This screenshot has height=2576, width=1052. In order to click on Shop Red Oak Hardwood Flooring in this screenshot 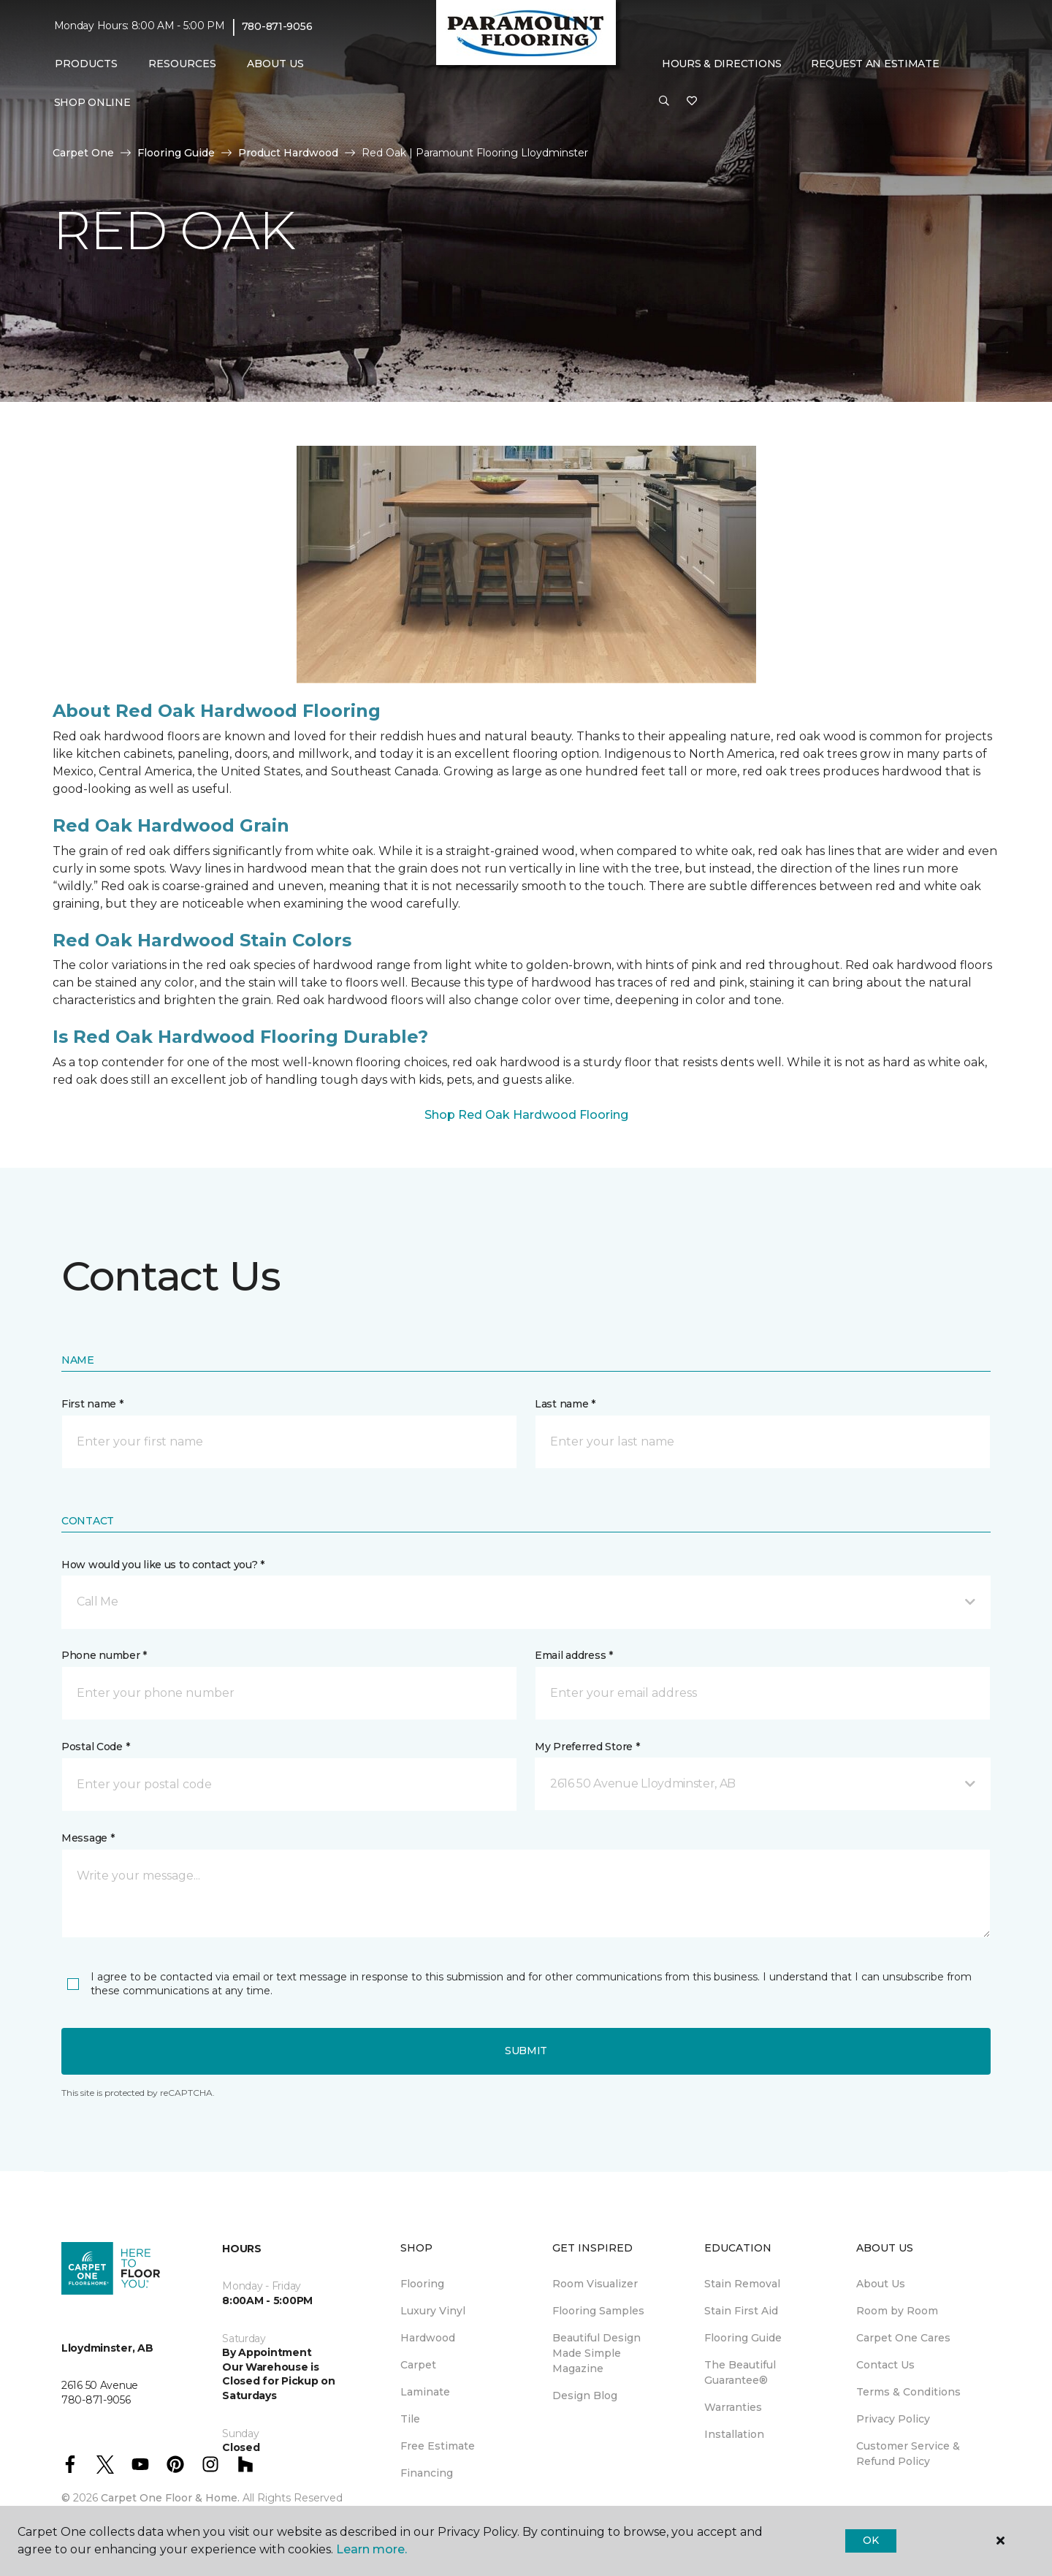, I will do `click(526, 1115)`.